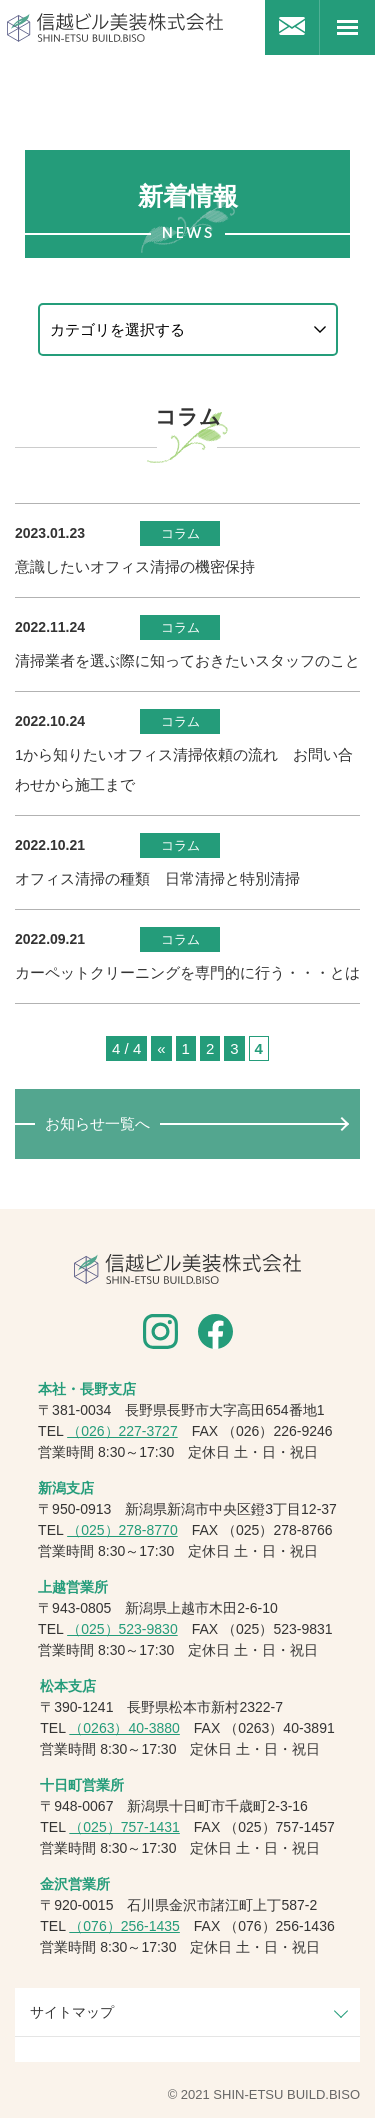  Describe the element at coordinates (157, 878) in the screenshot. I see `オフィス清掃の種類 日常清掃と特別清掃` at that location.